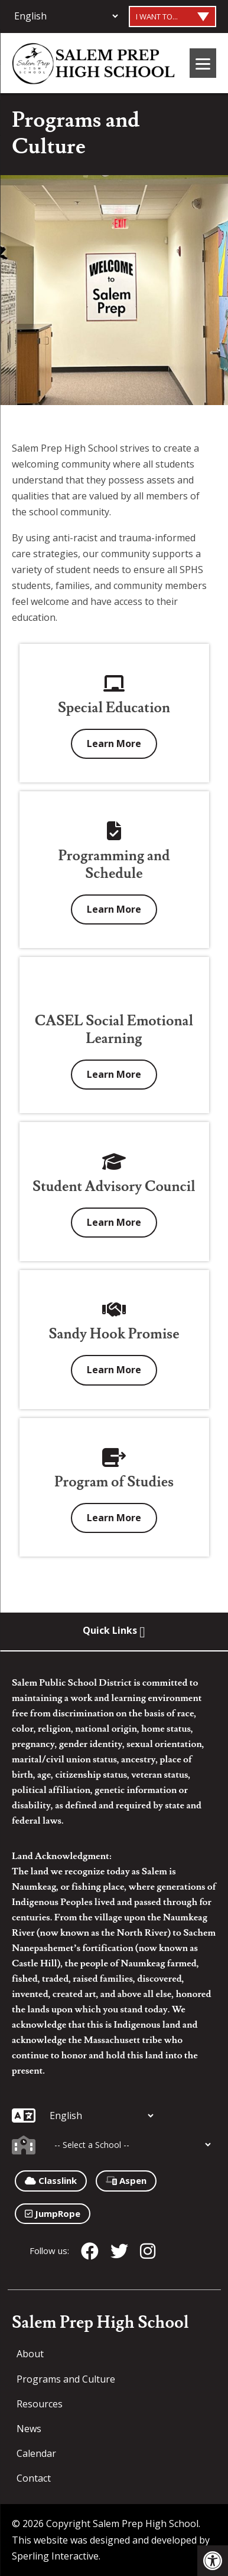 Image resolution: width=228 pixels, height=2576 pixels. I want to click on [Menu], so click(203, 63).